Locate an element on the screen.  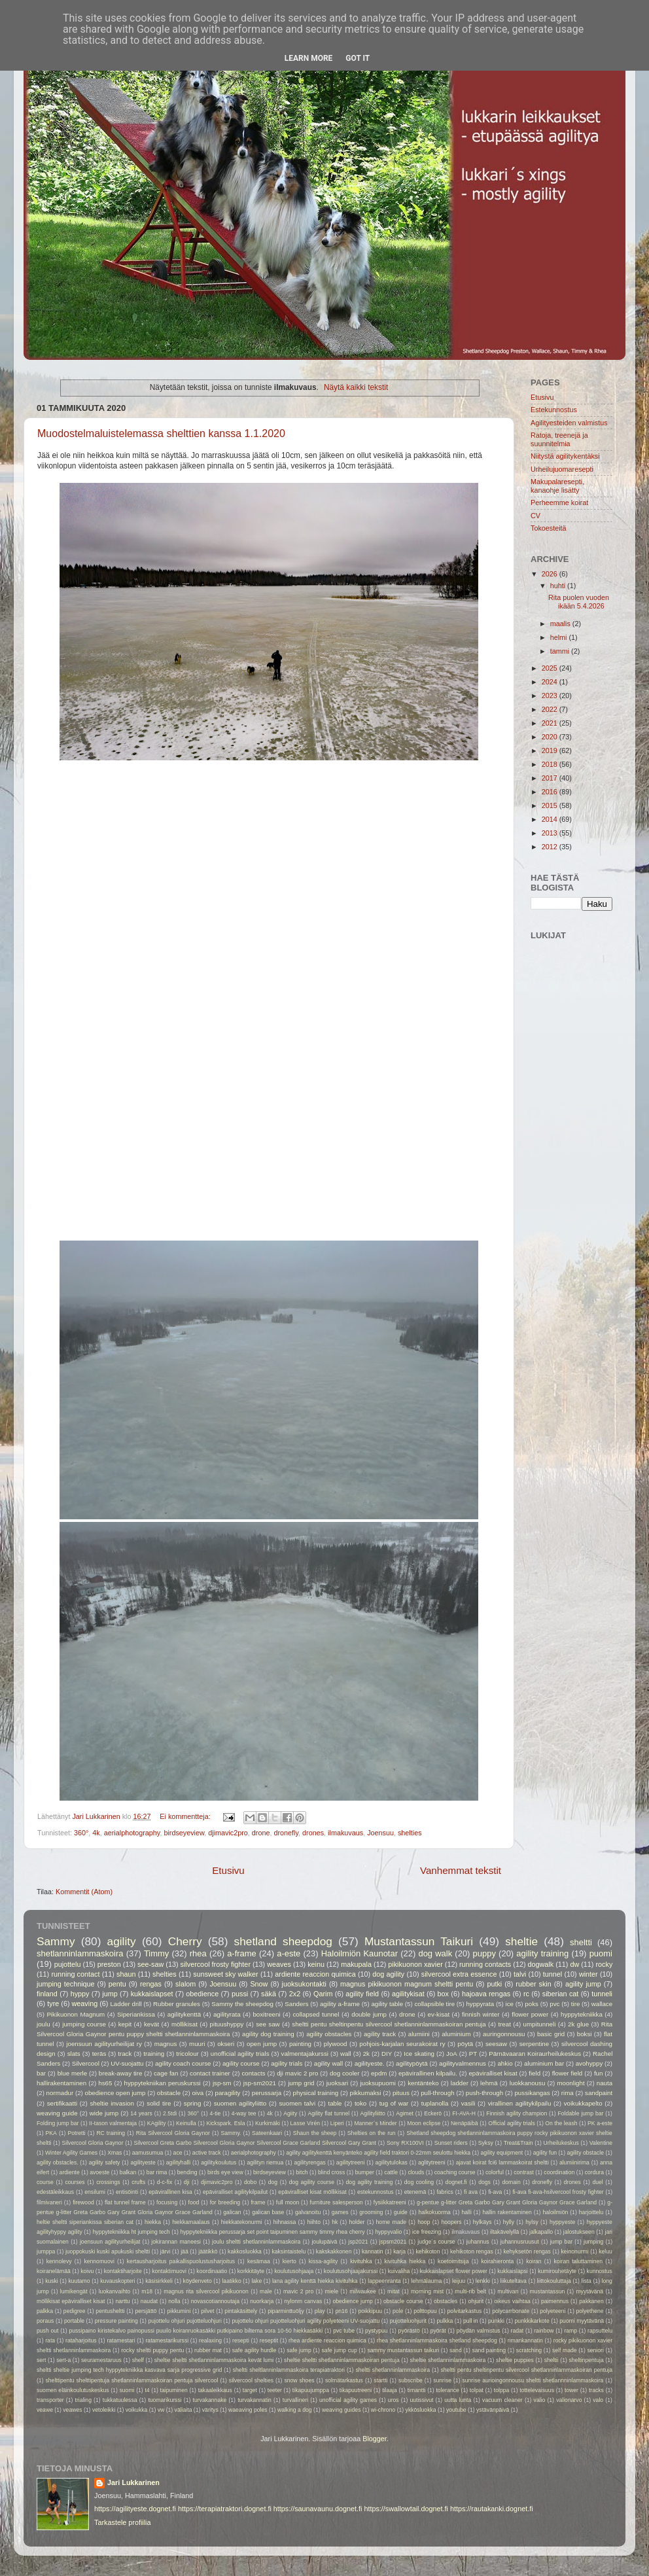
rata is located at coordinates (50, 2340).